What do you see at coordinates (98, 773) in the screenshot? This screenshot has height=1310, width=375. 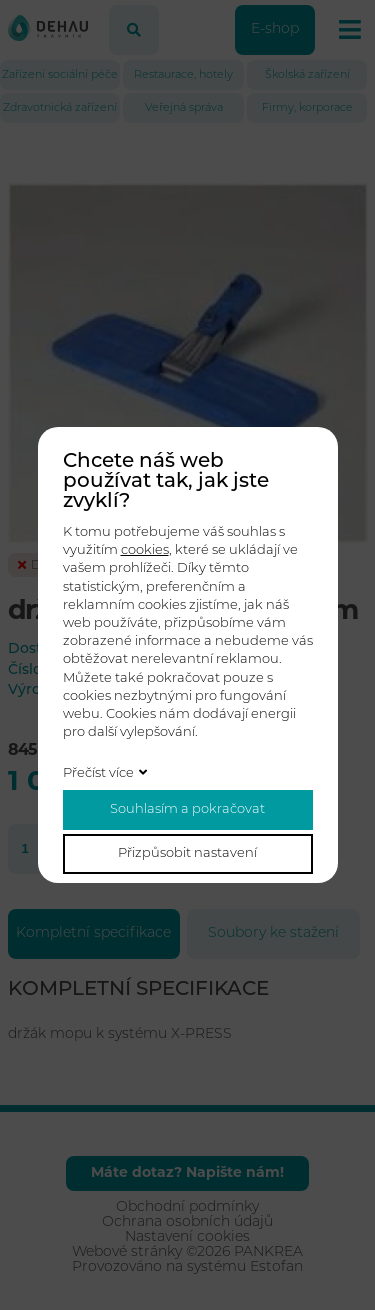 I see `Přečíst více` at bounding box center [98, 773].